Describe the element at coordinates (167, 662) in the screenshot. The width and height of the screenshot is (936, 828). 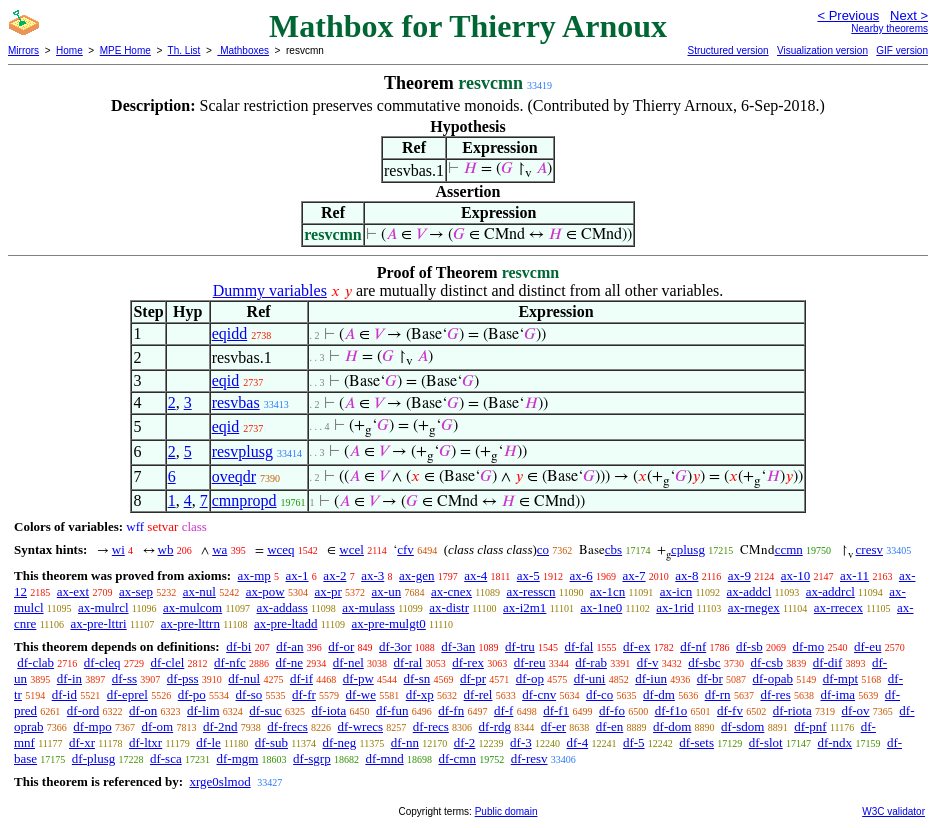
I see `df-clel` at that location.